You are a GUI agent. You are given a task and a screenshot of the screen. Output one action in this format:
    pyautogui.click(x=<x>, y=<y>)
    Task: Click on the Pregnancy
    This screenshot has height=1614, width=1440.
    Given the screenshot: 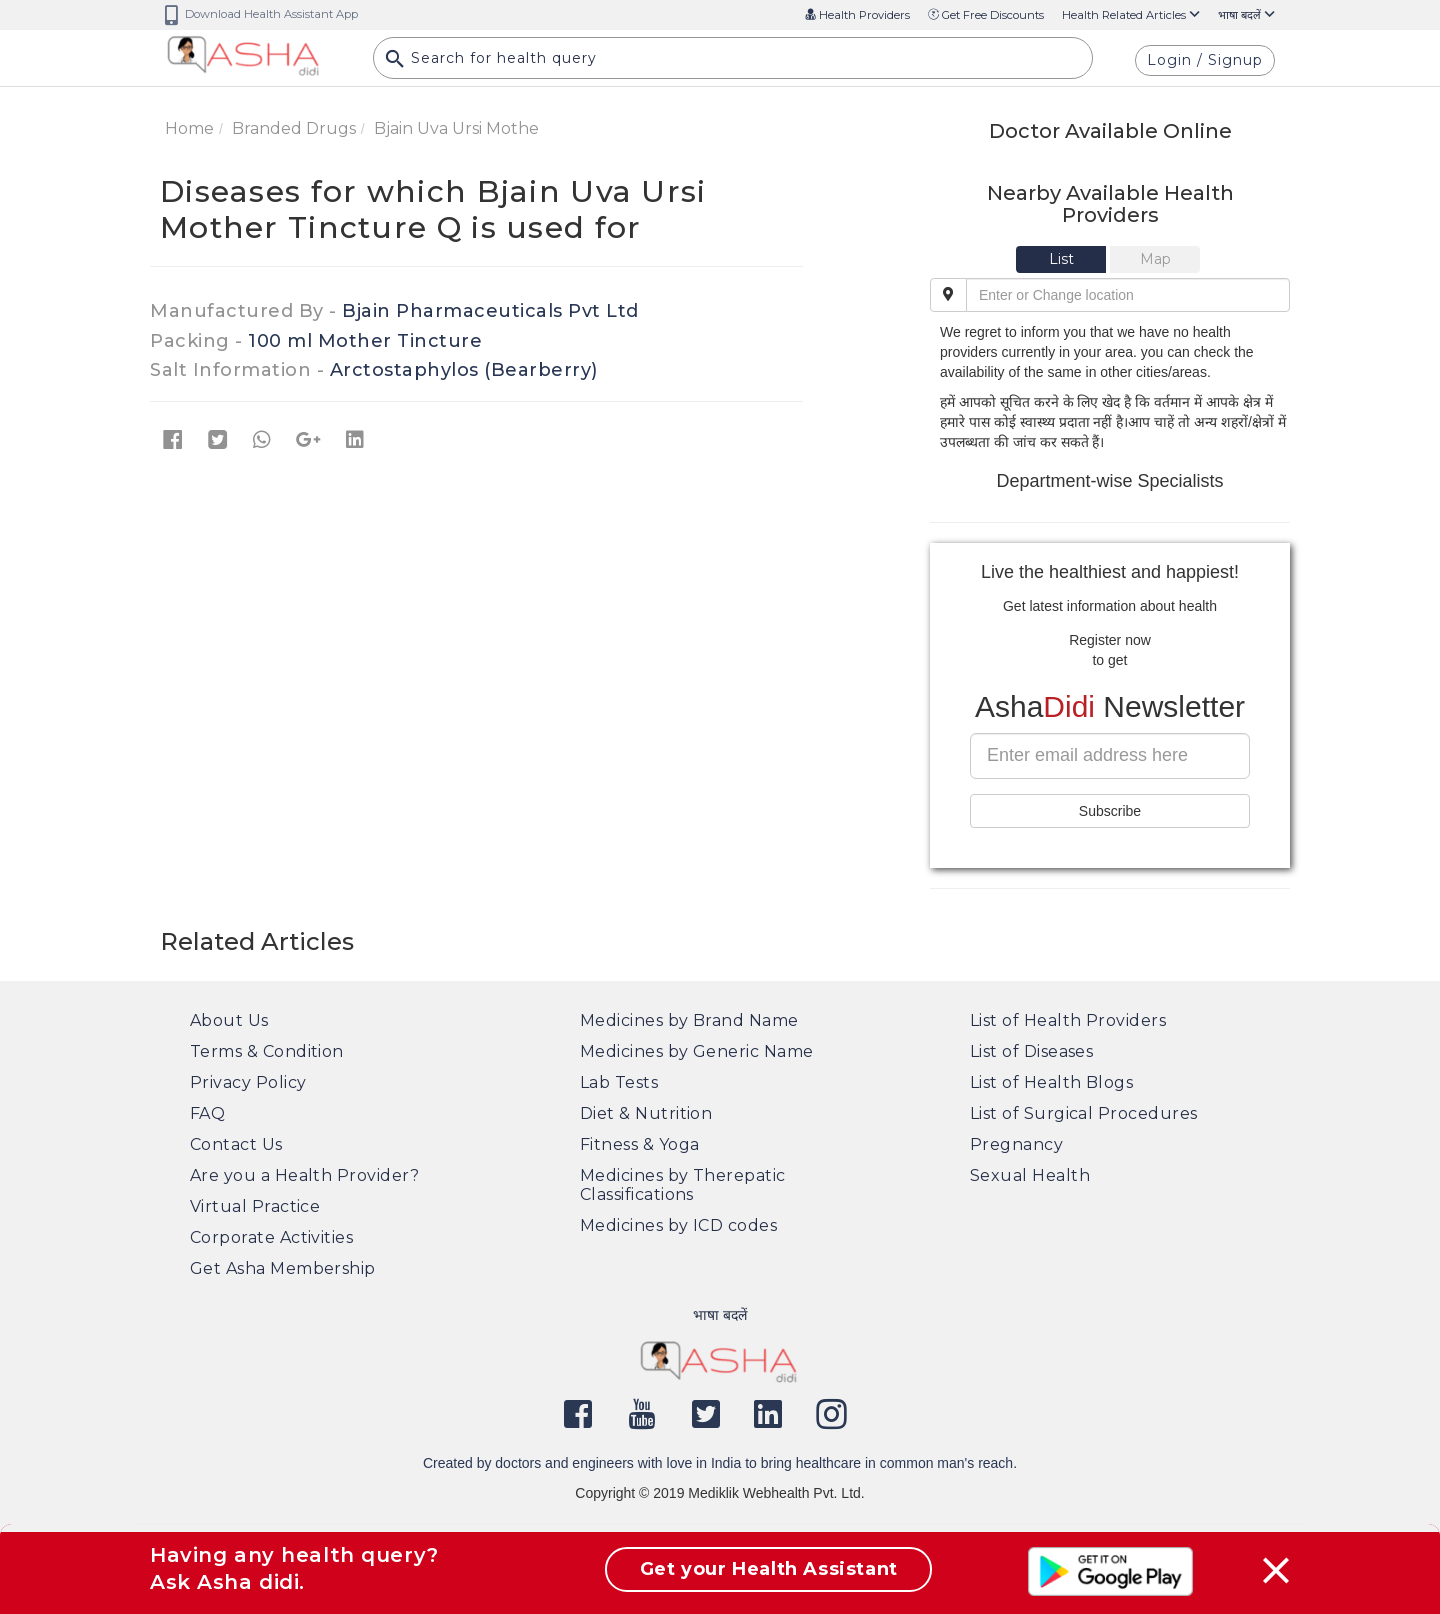 What is the action you would take?
    pyautogui.click(x=1016, y=1144)
    